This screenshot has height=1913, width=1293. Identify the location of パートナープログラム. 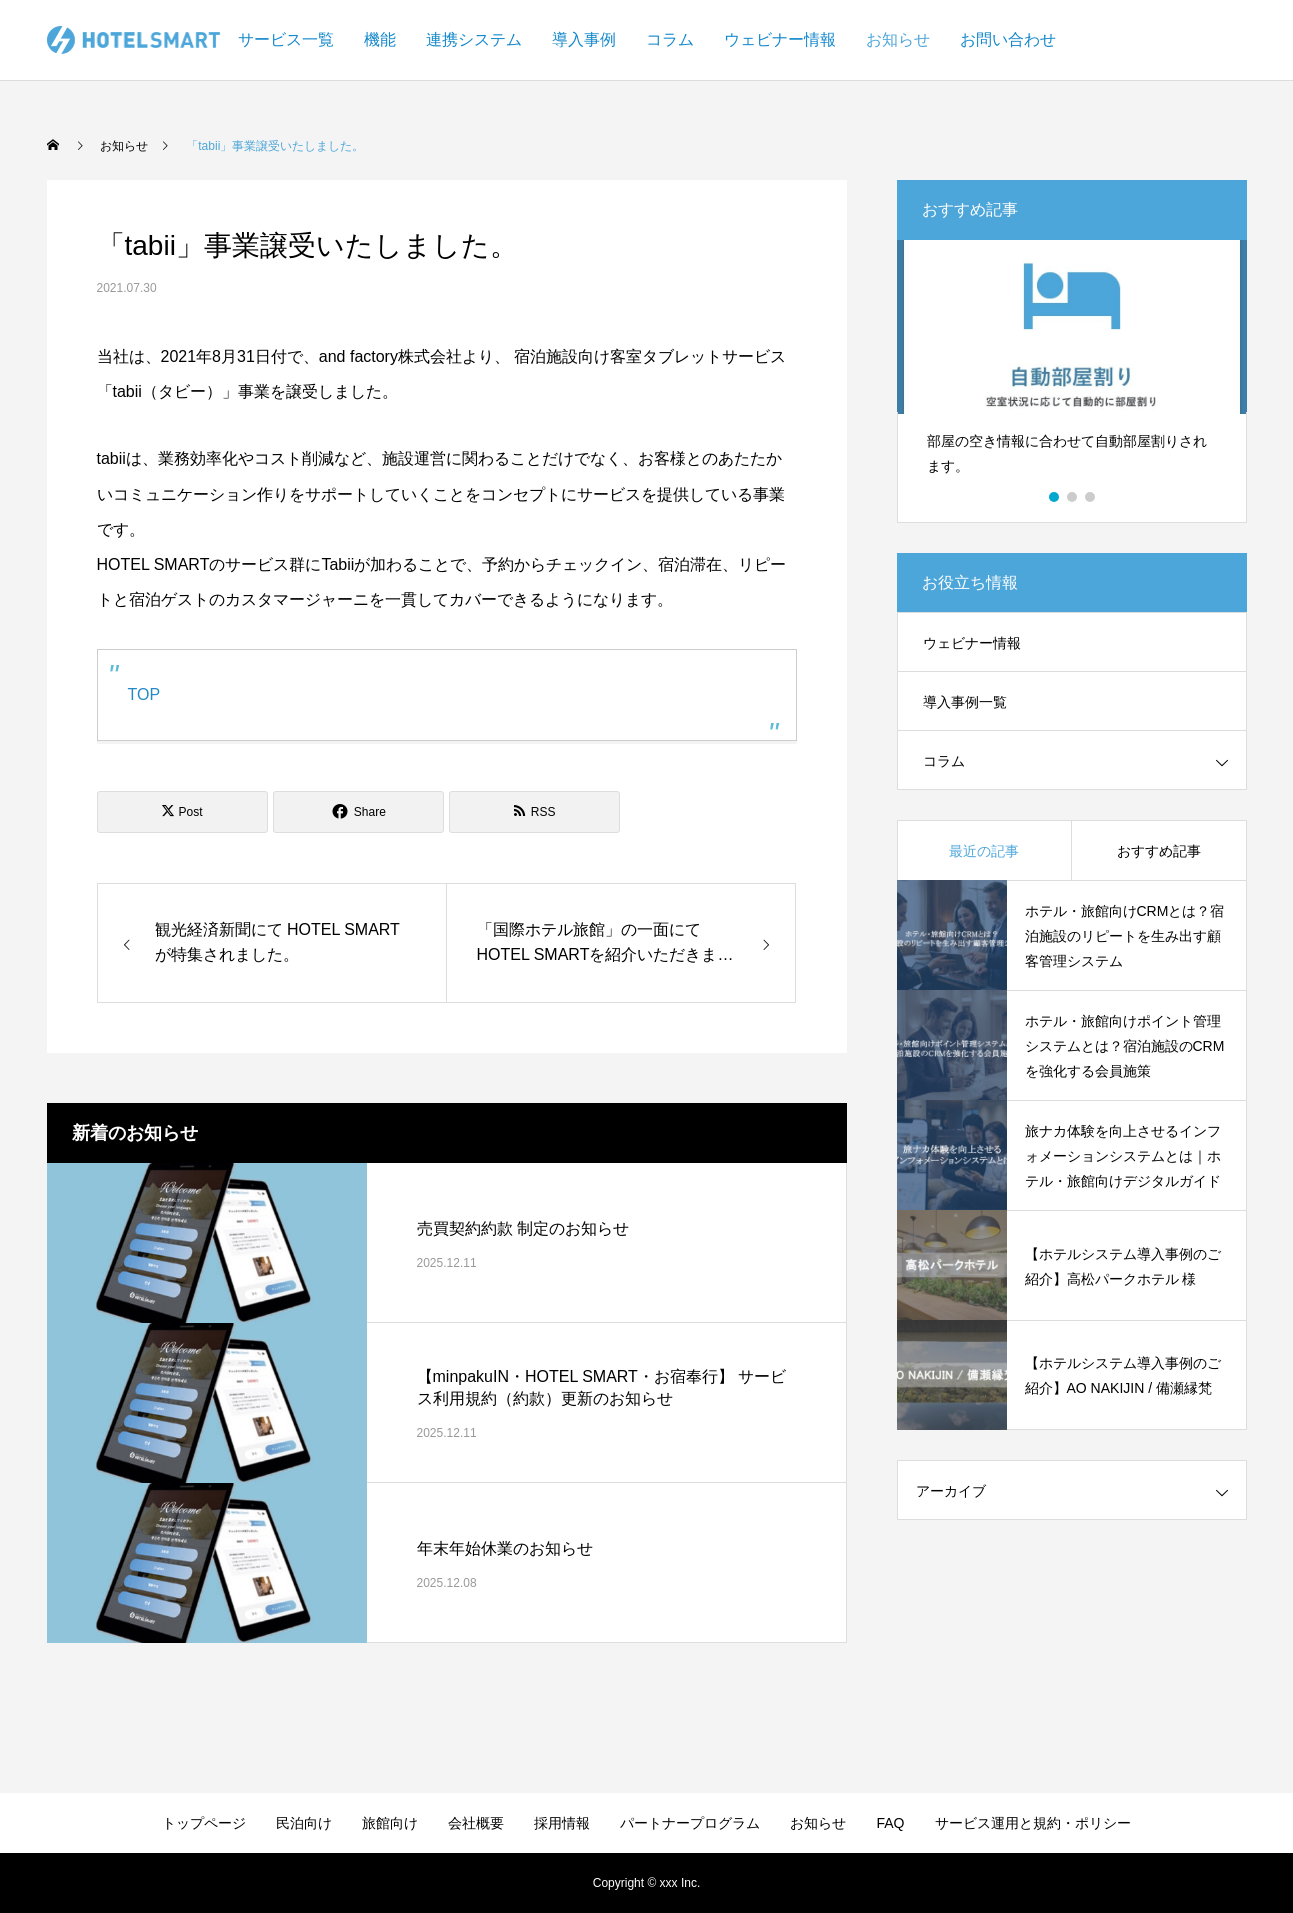
(690, 1823).